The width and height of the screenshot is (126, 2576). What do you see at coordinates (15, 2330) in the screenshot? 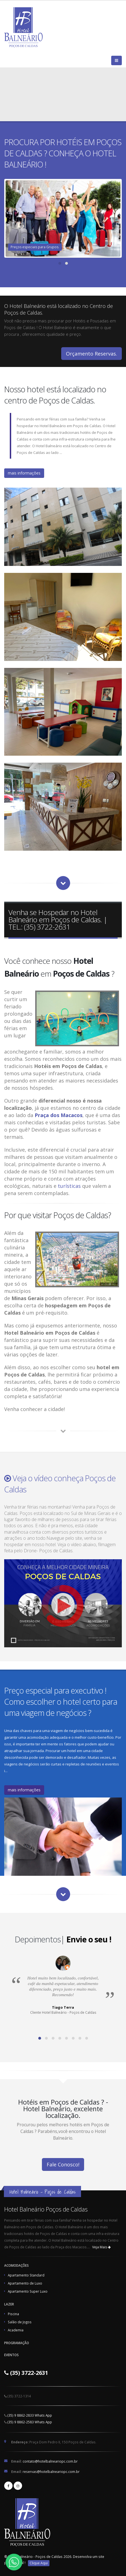
I see `Academia` at bounding box center [15, 2330].